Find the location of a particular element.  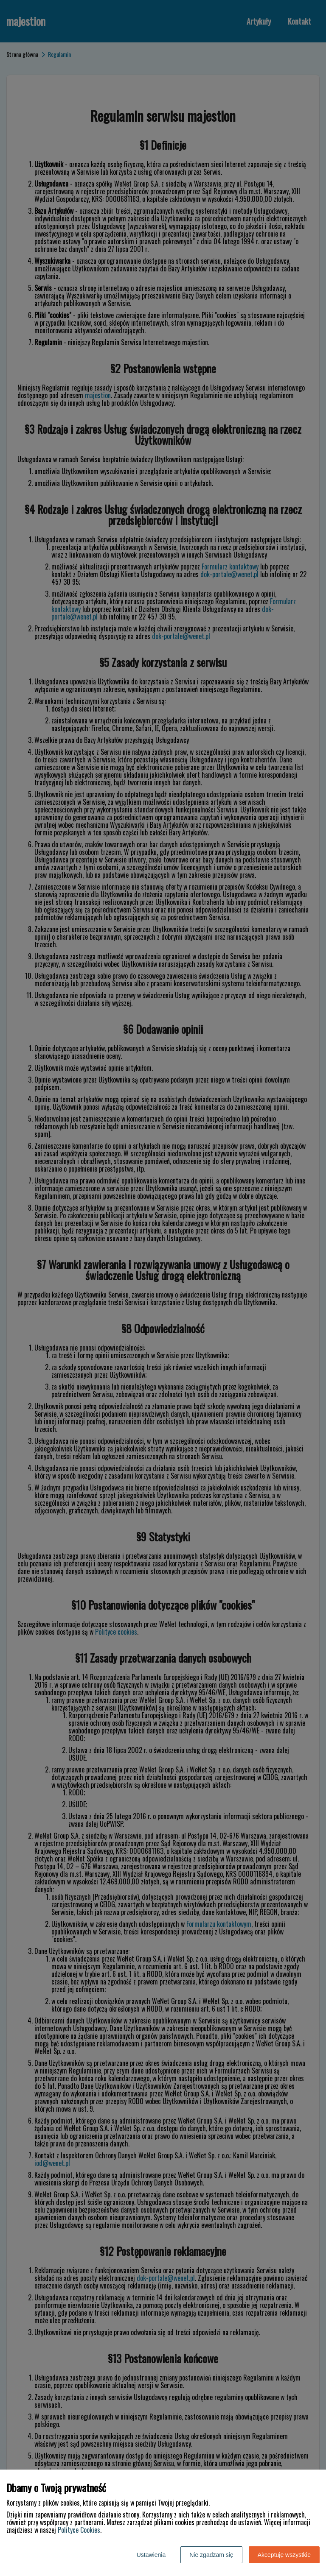

Nie zgadzam się is located at coordinates (211, 2554).